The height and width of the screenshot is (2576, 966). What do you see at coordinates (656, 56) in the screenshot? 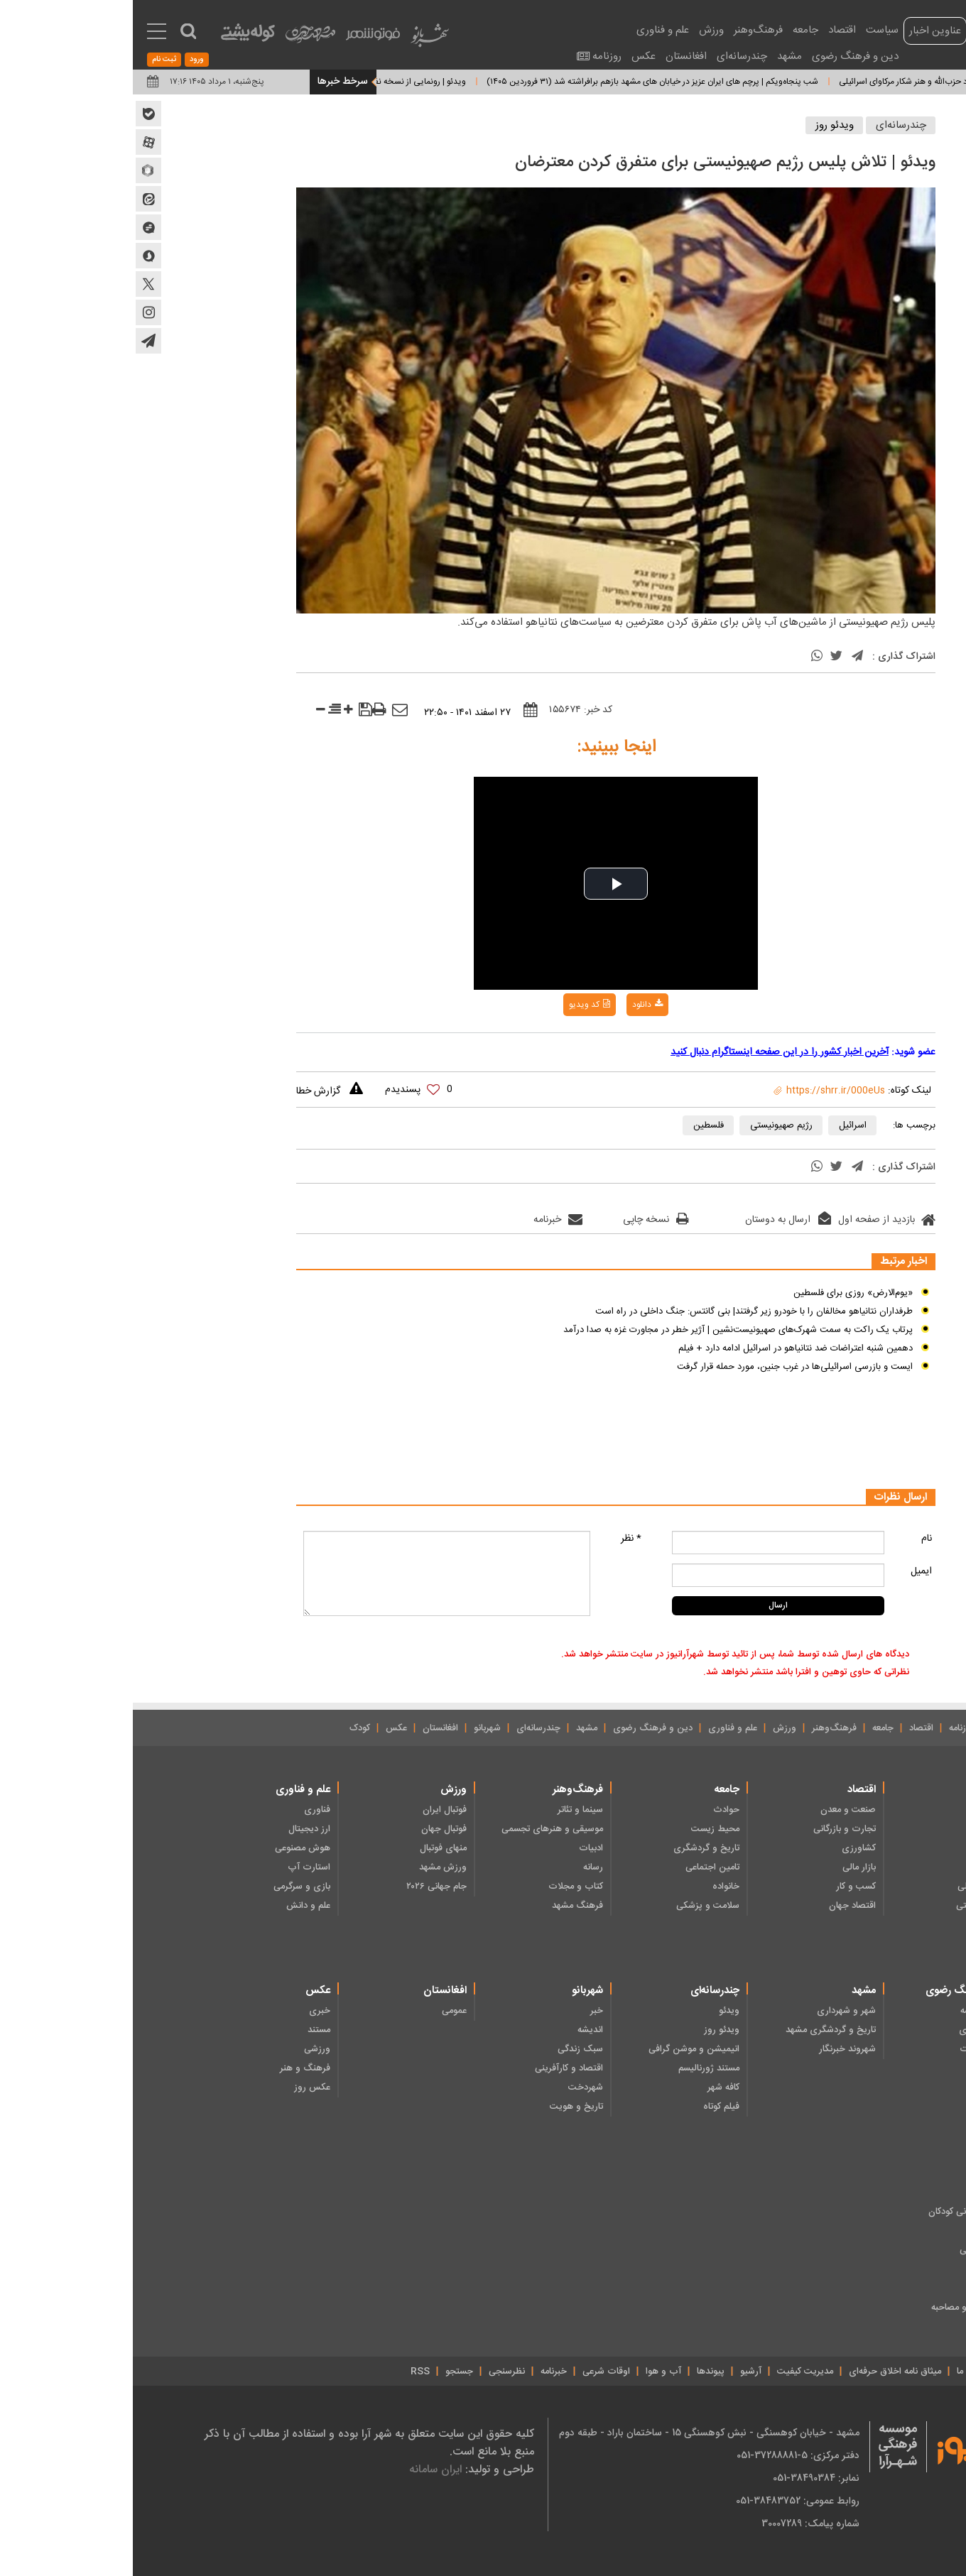
I see `مشهد` at bounding box center [656, 56].